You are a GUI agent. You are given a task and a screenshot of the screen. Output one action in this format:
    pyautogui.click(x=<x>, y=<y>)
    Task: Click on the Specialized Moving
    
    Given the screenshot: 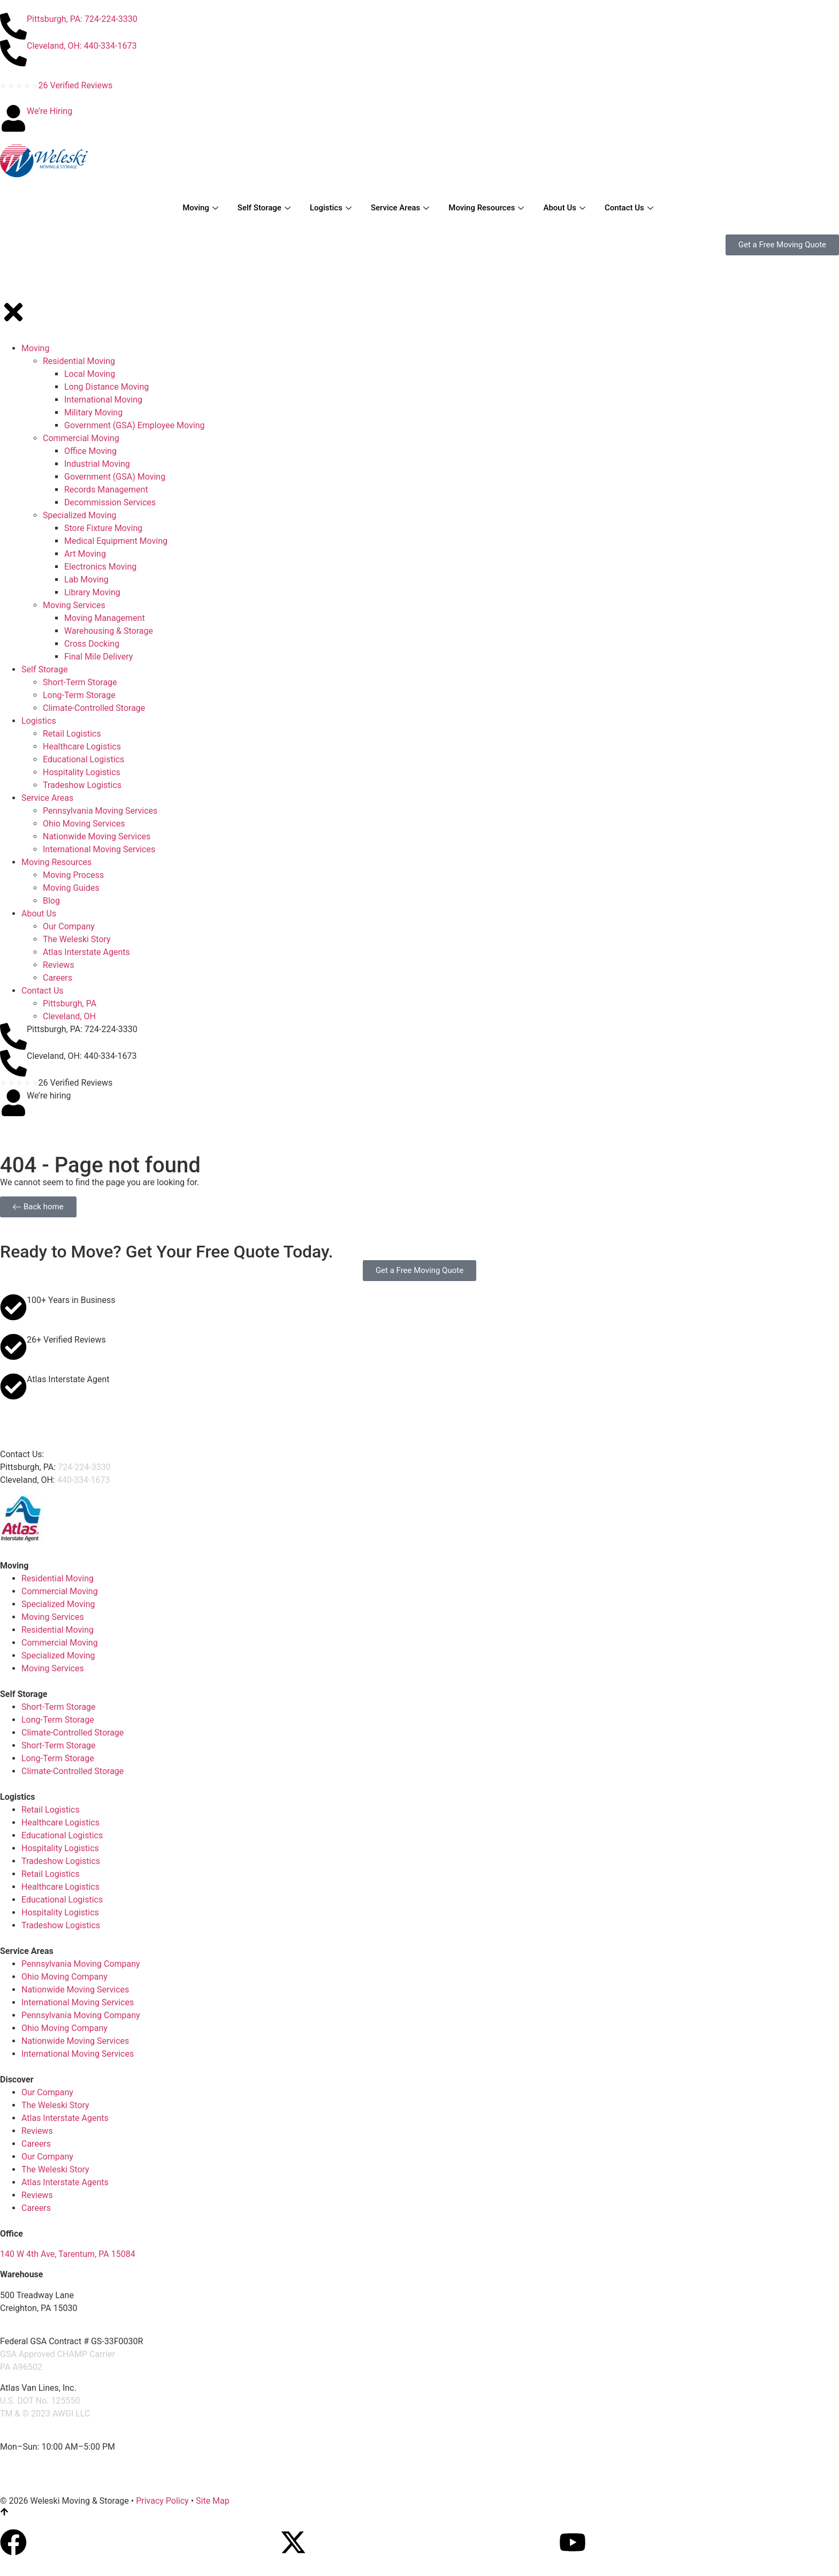 What is the action you would take?
    pyautogui.click(x=58, y=1604)
    